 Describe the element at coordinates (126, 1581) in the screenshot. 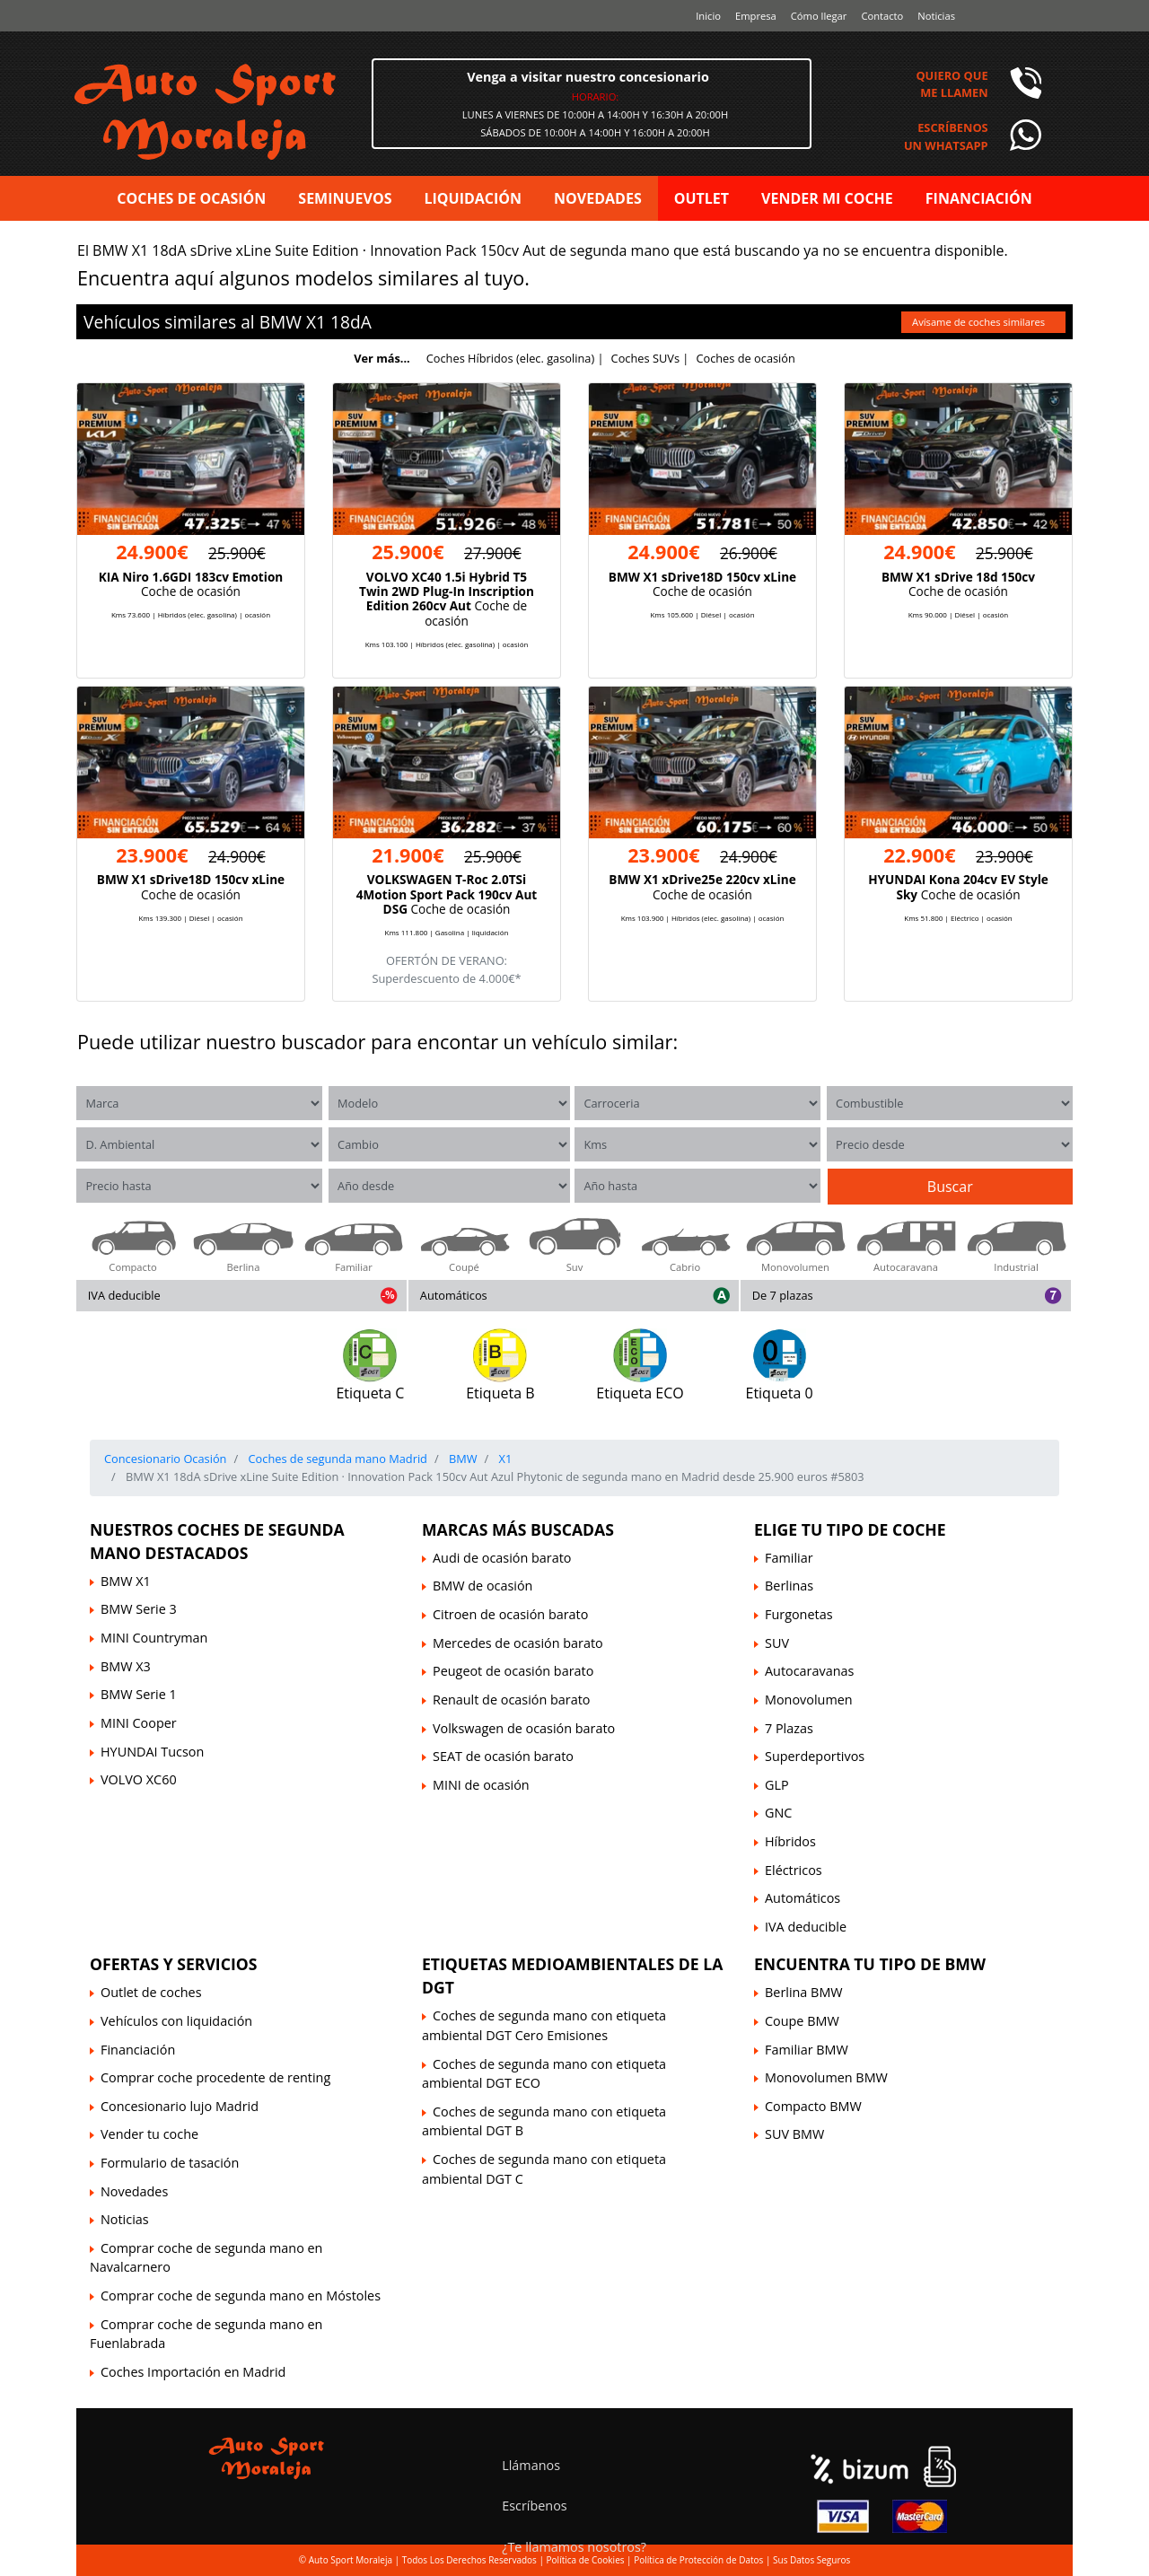

I see `BMW X1` at that location.